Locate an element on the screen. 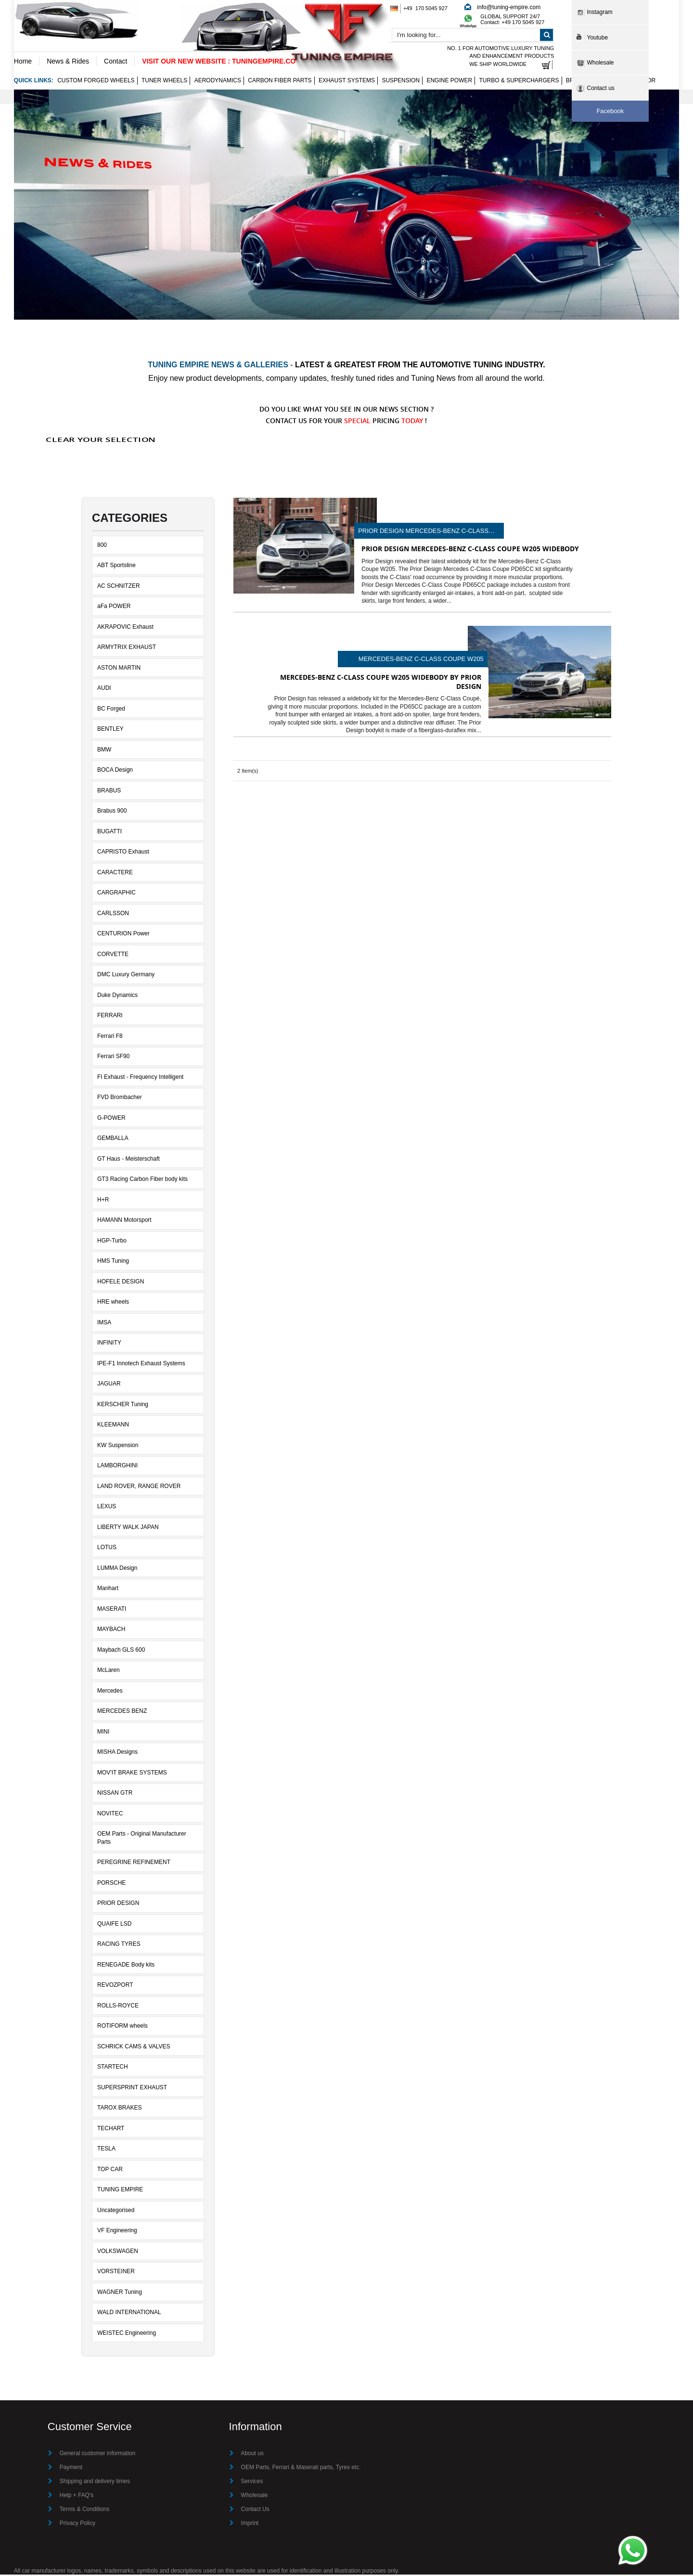 The width and height of the screenshot is (693, 2576). LAMBORGHINI is located at coordinates (117, 1466).